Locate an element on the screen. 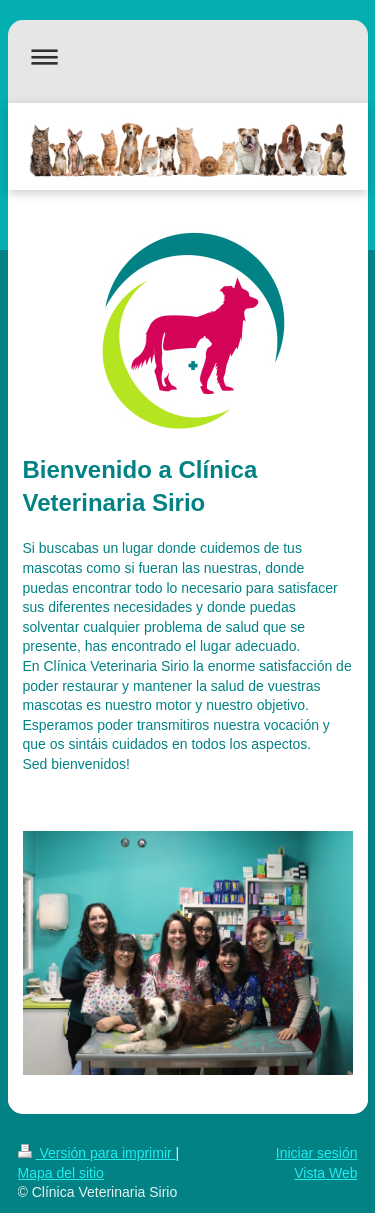 The height and width of the screenshot is (1213, 375). Iniciar sesión is located at coordinates (317, 1153).